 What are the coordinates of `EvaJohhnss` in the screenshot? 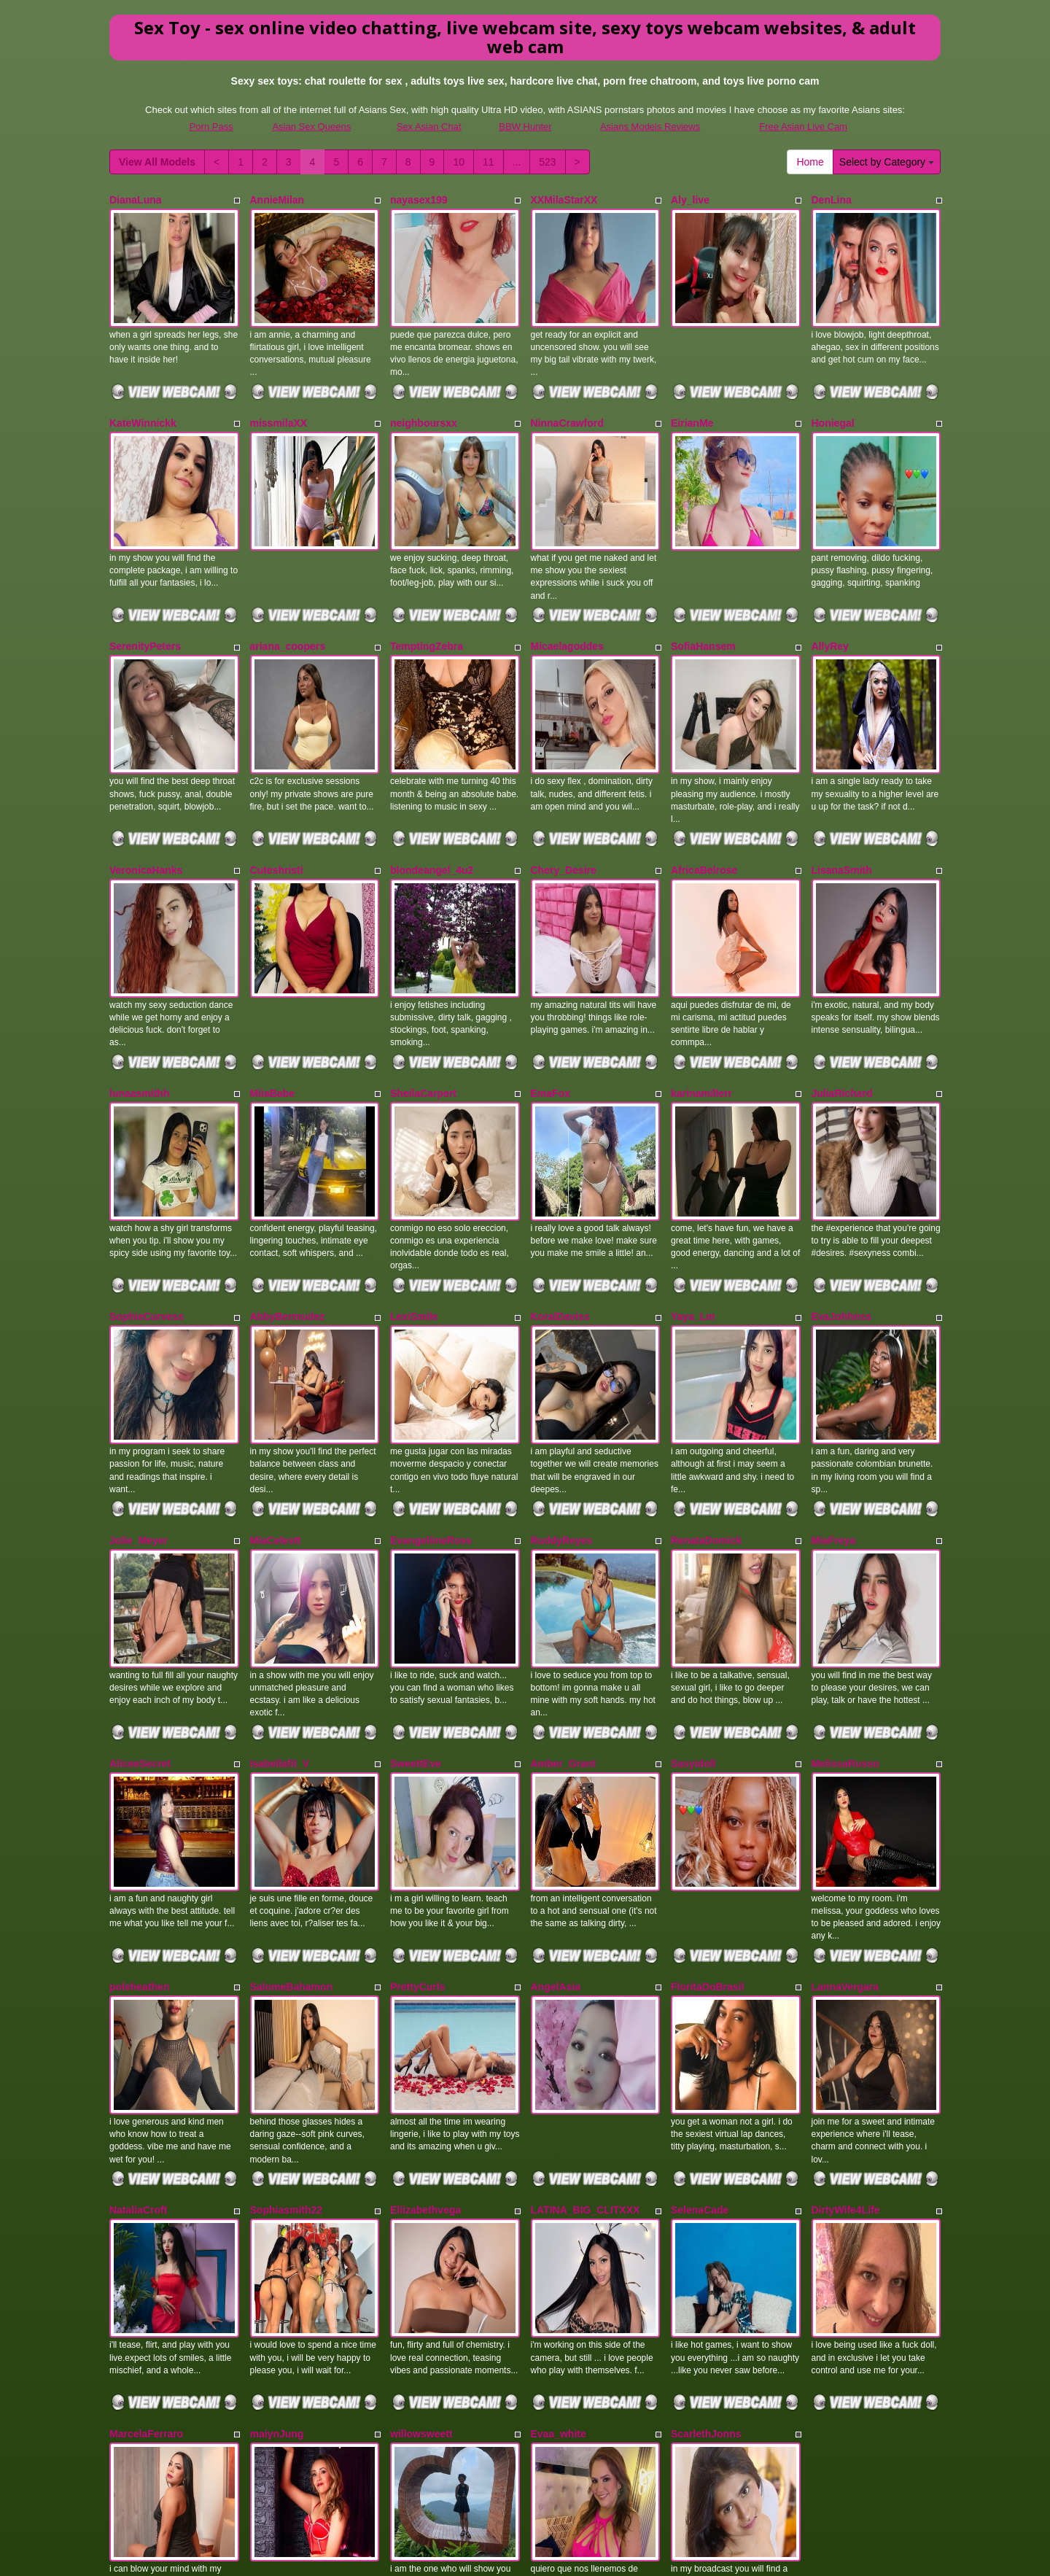 It's located at (841, 1200).